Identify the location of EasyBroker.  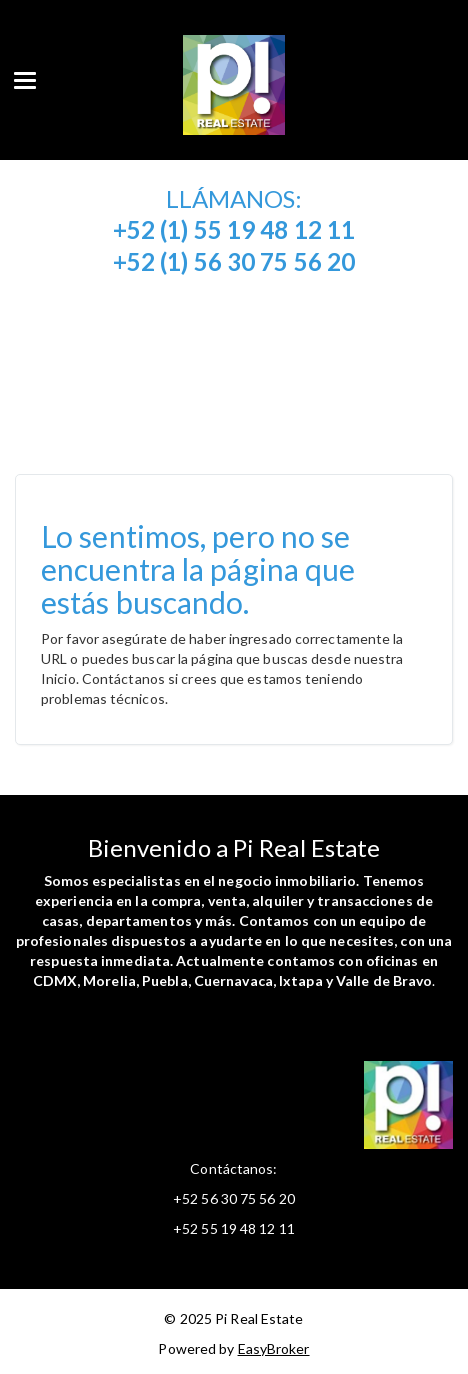
(274, 1348).